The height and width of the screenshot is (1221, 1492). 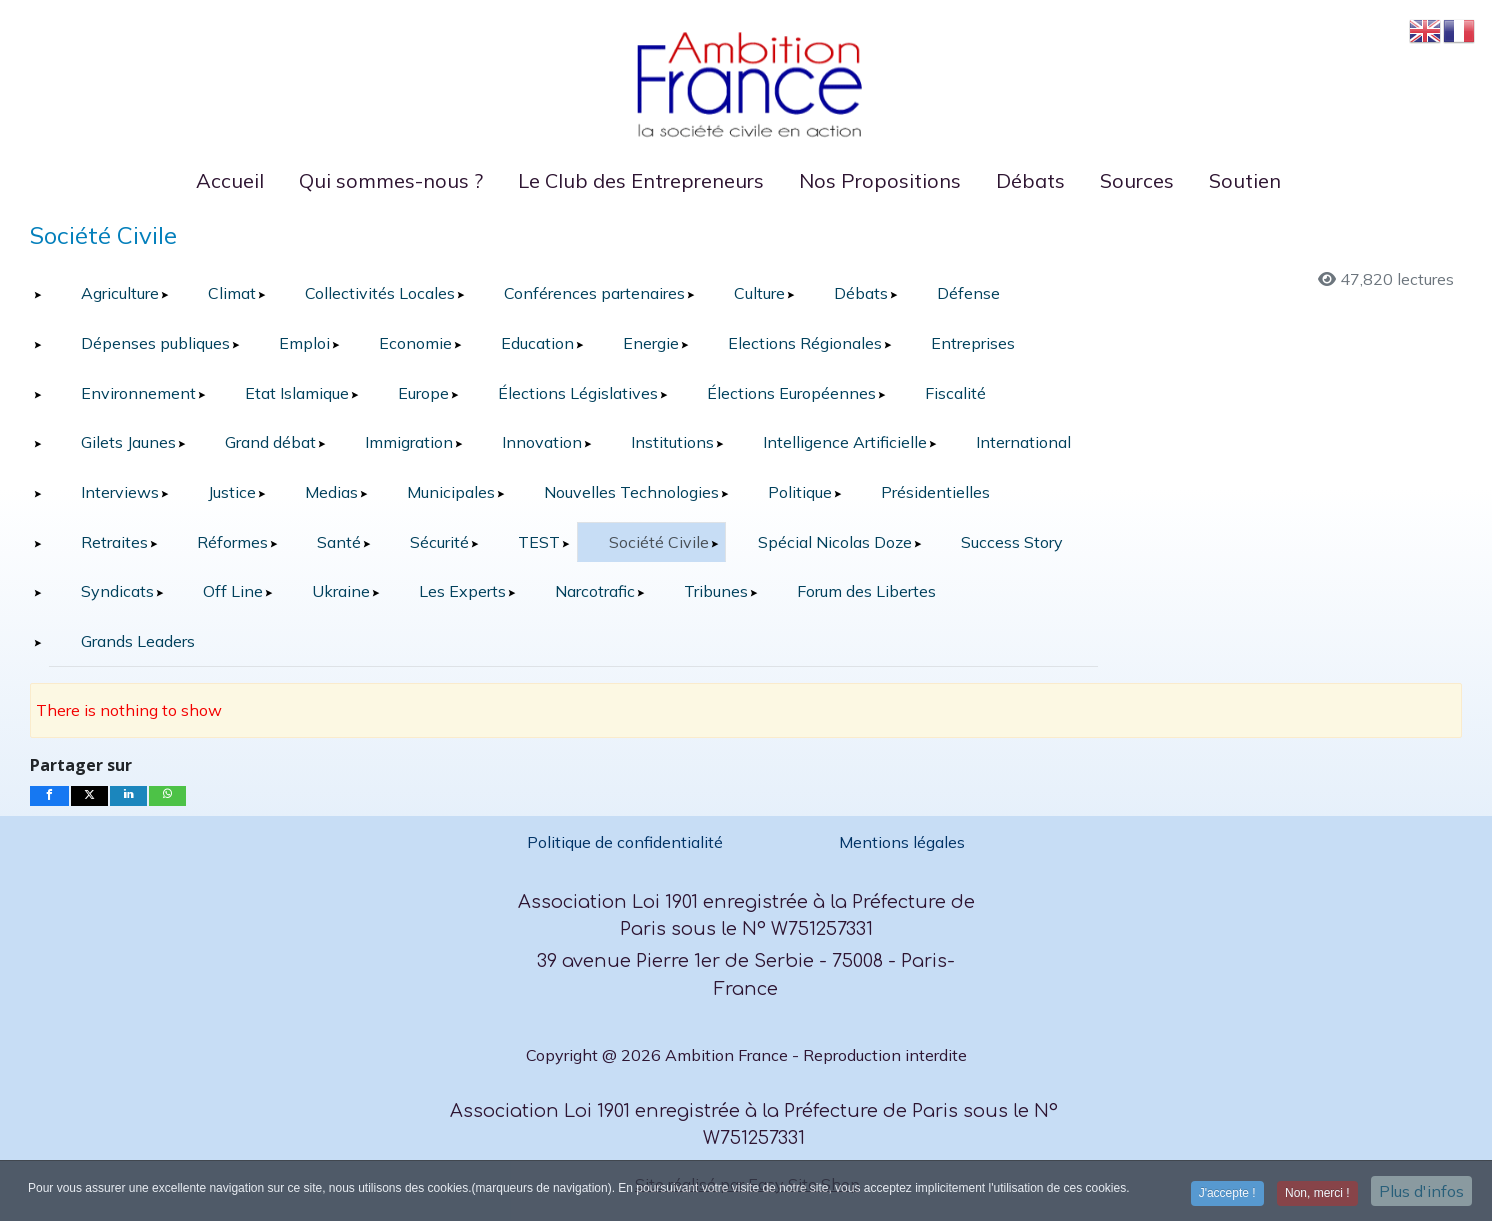 What do you see at coordinates (230, 180) in the screenshot?
I see `Accueil` at bounding box center [230, 180].